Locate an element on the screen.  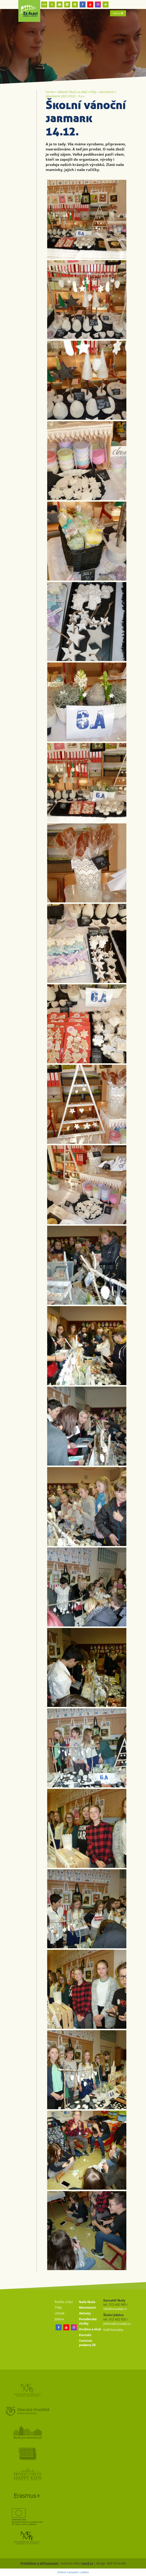
Absolventi 2021/2022 - 9.A is located at coordinates (64, 96).